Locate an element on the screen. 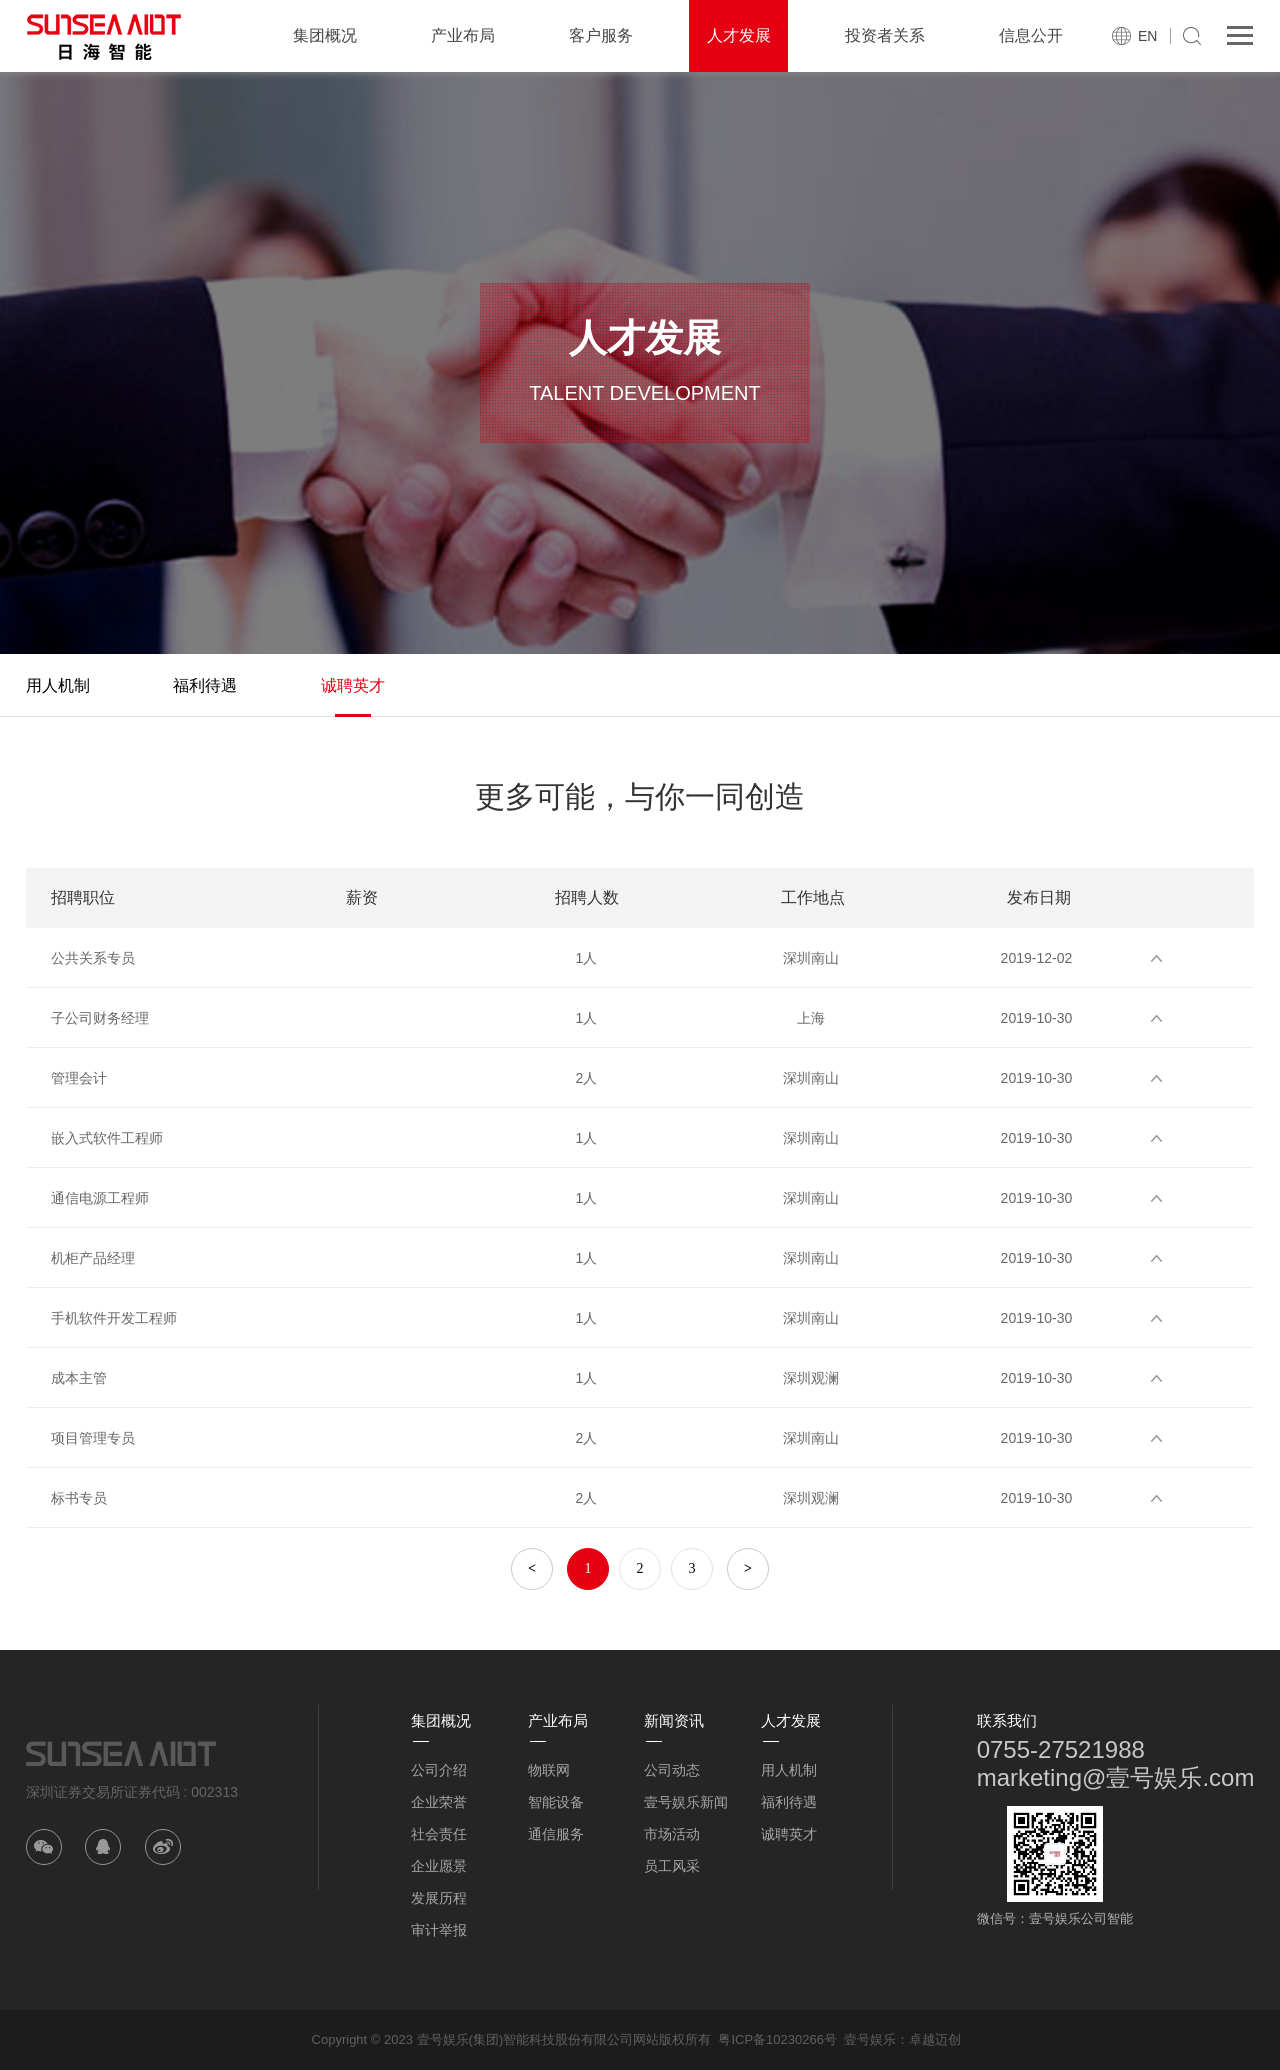 The height and width of the screenshot is (2070, 1280). 福利待遇 is located at coordinates (205, 685).